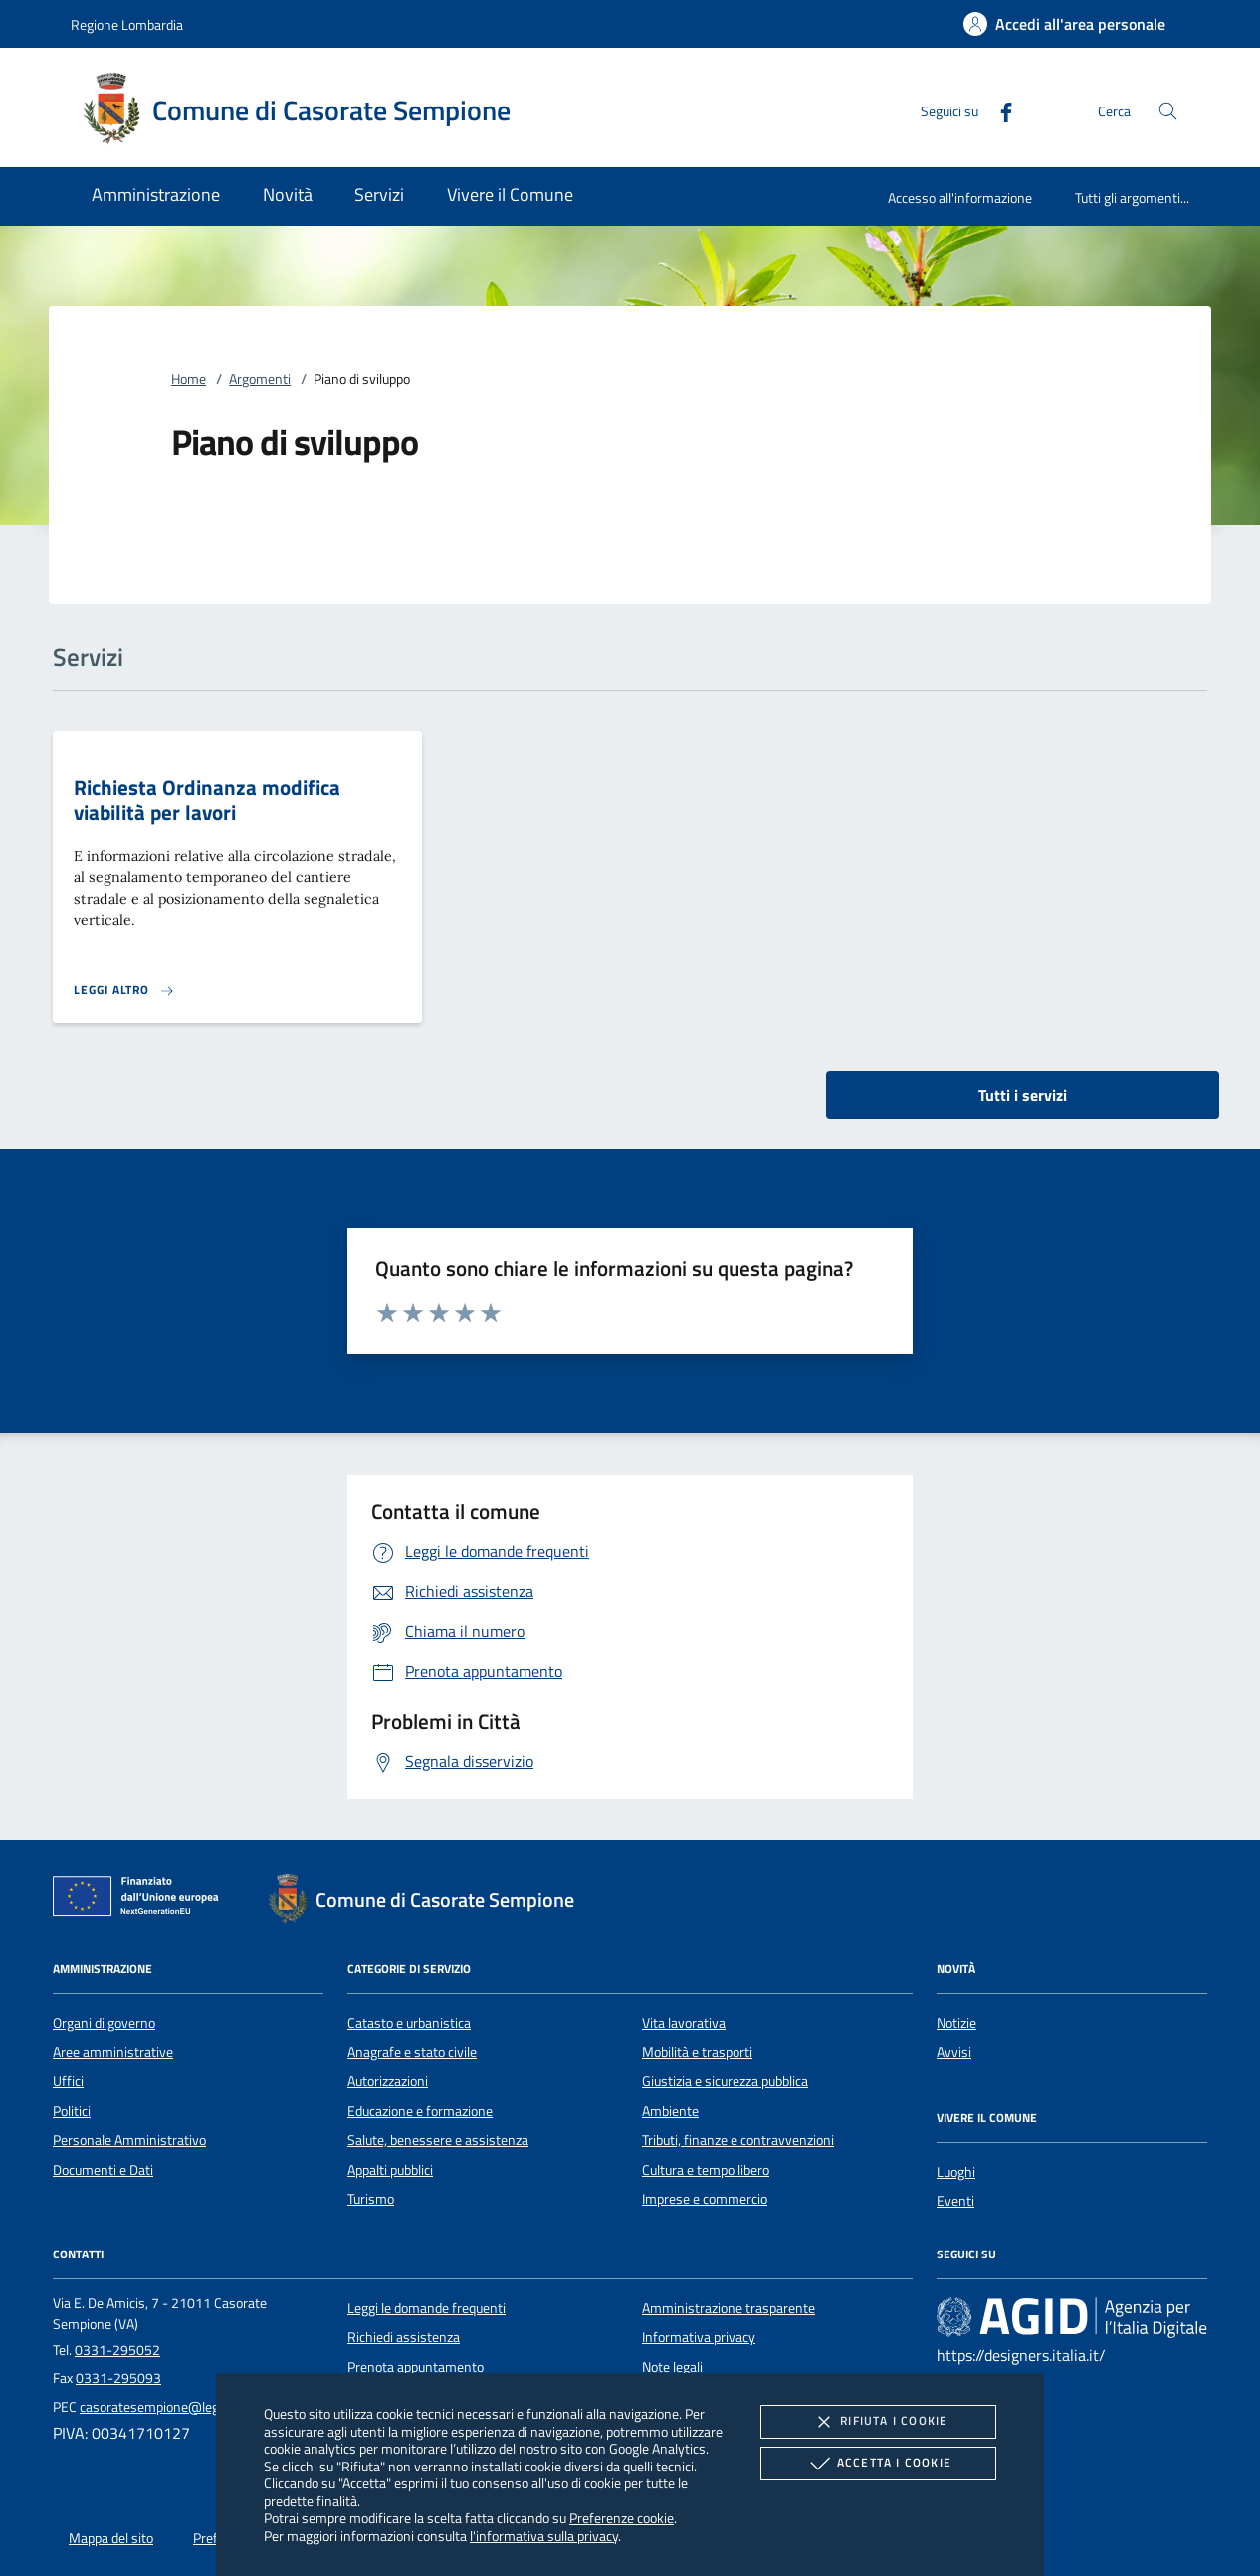 Image resolution: width=1260 pixels, height=2576 pixels. Describe the element at coordinates (621, 2517) in the screenshot. I see `Preferenze cookie` at that location.